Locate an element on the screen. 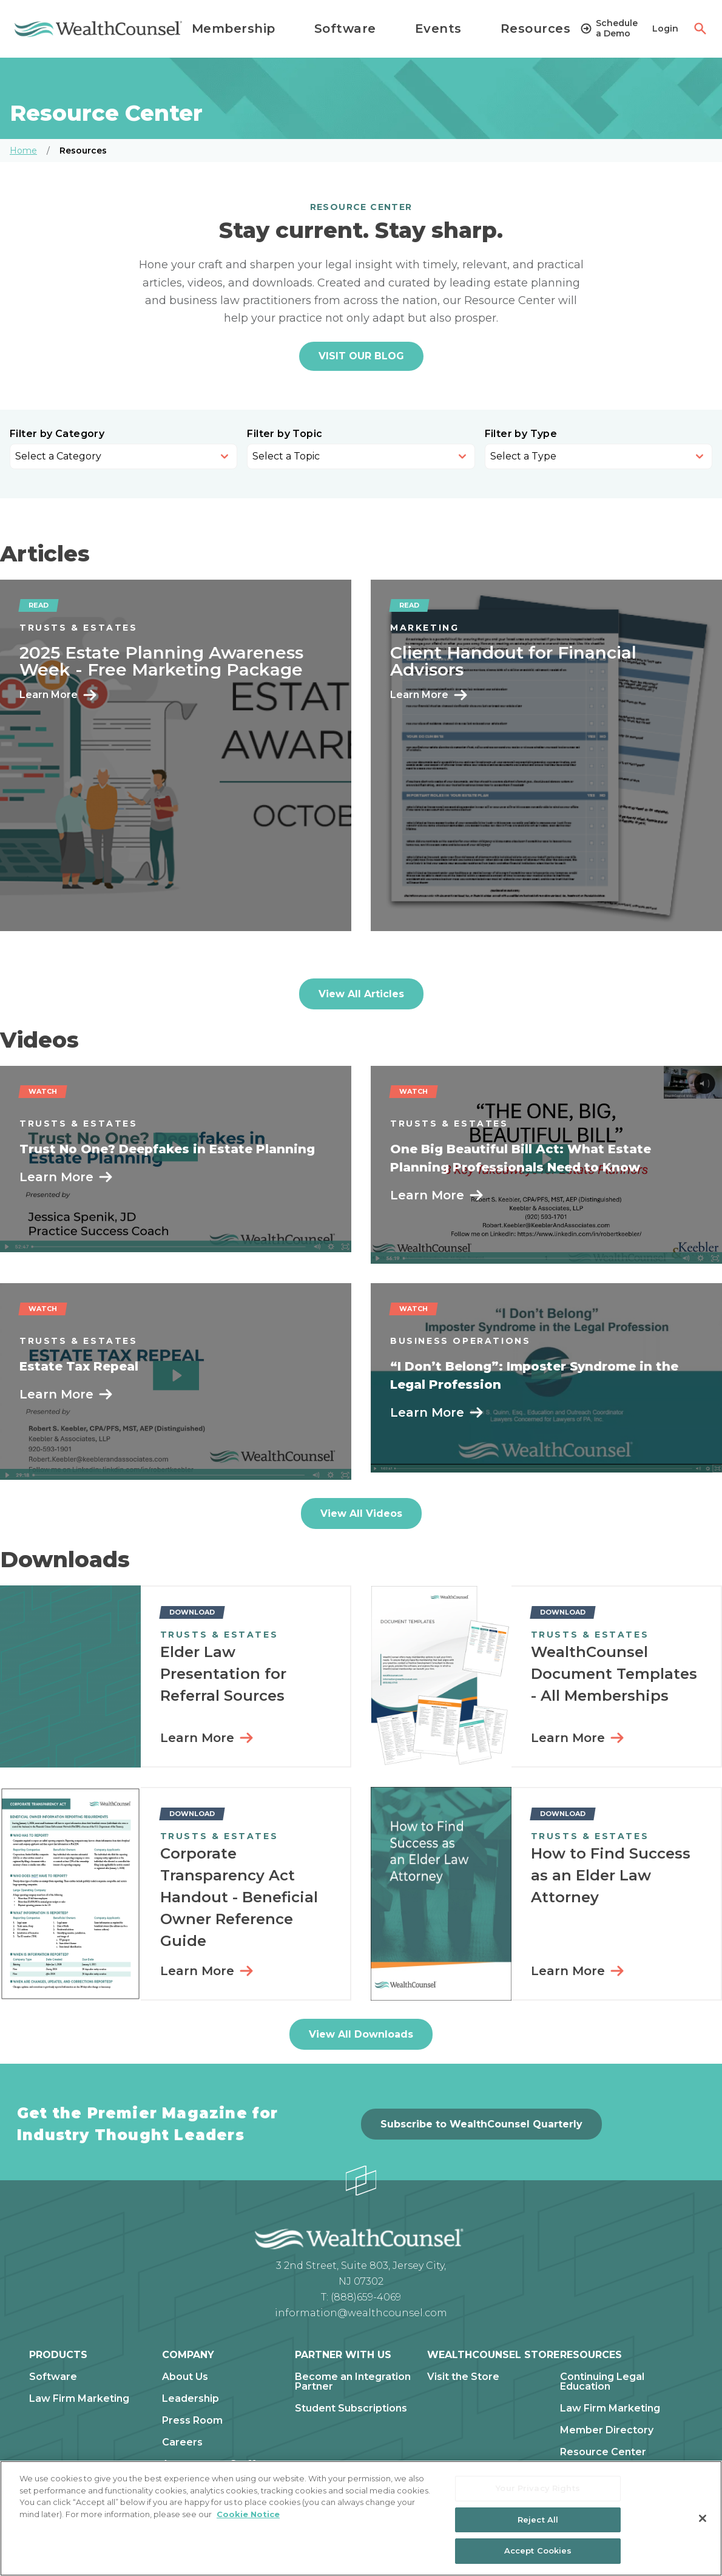  Filter by Type is located at coordinates (521, 434).